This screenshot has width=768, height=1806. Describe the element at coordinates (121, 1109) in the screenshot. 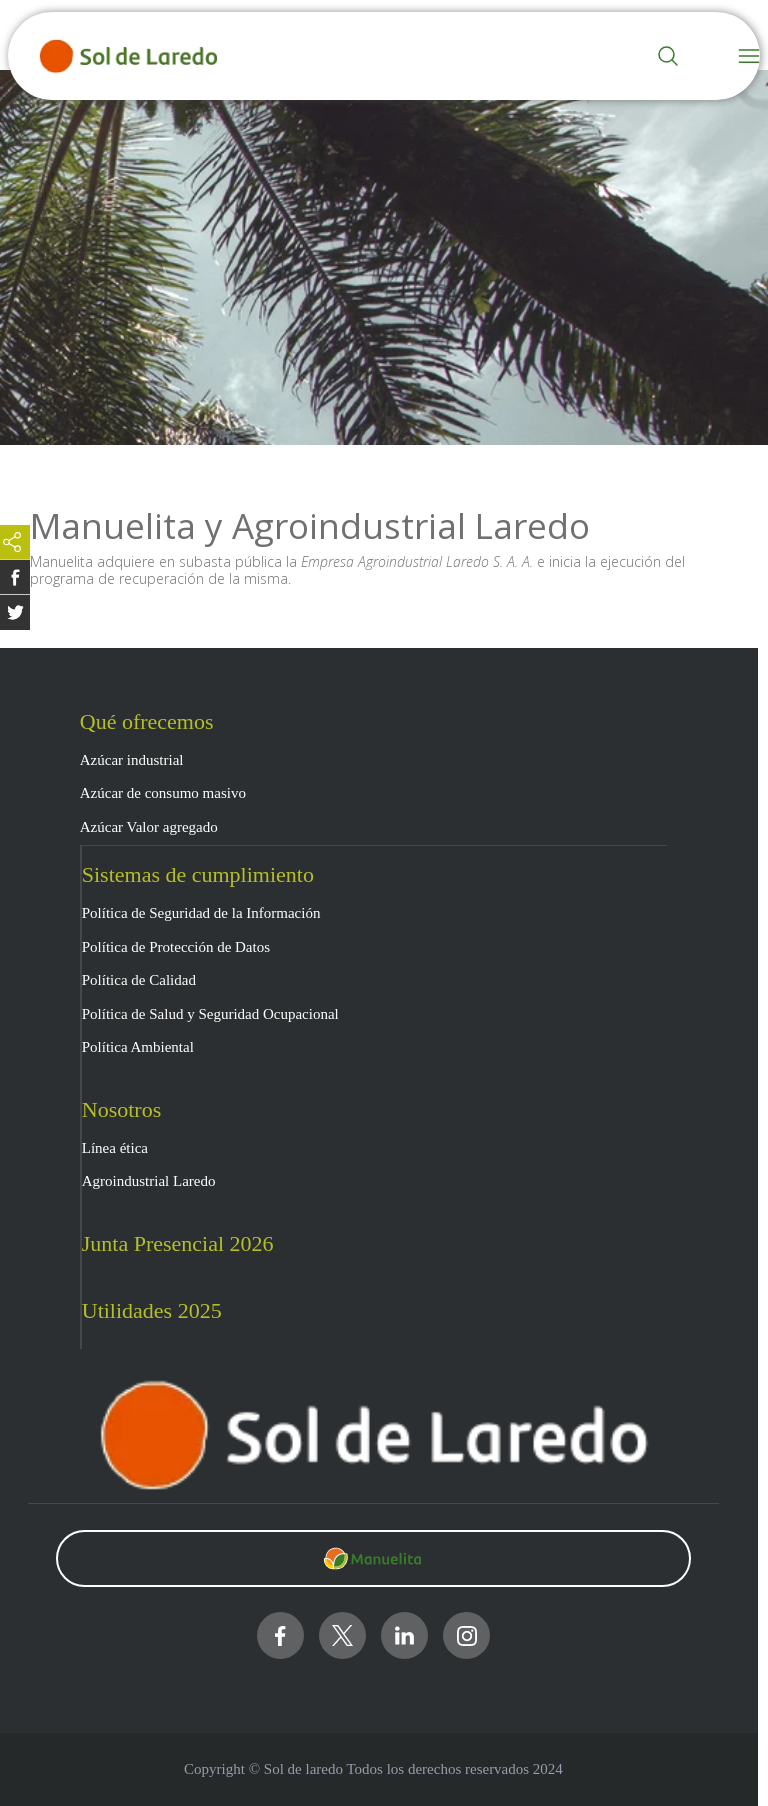

I see `Nosotros` at that location.